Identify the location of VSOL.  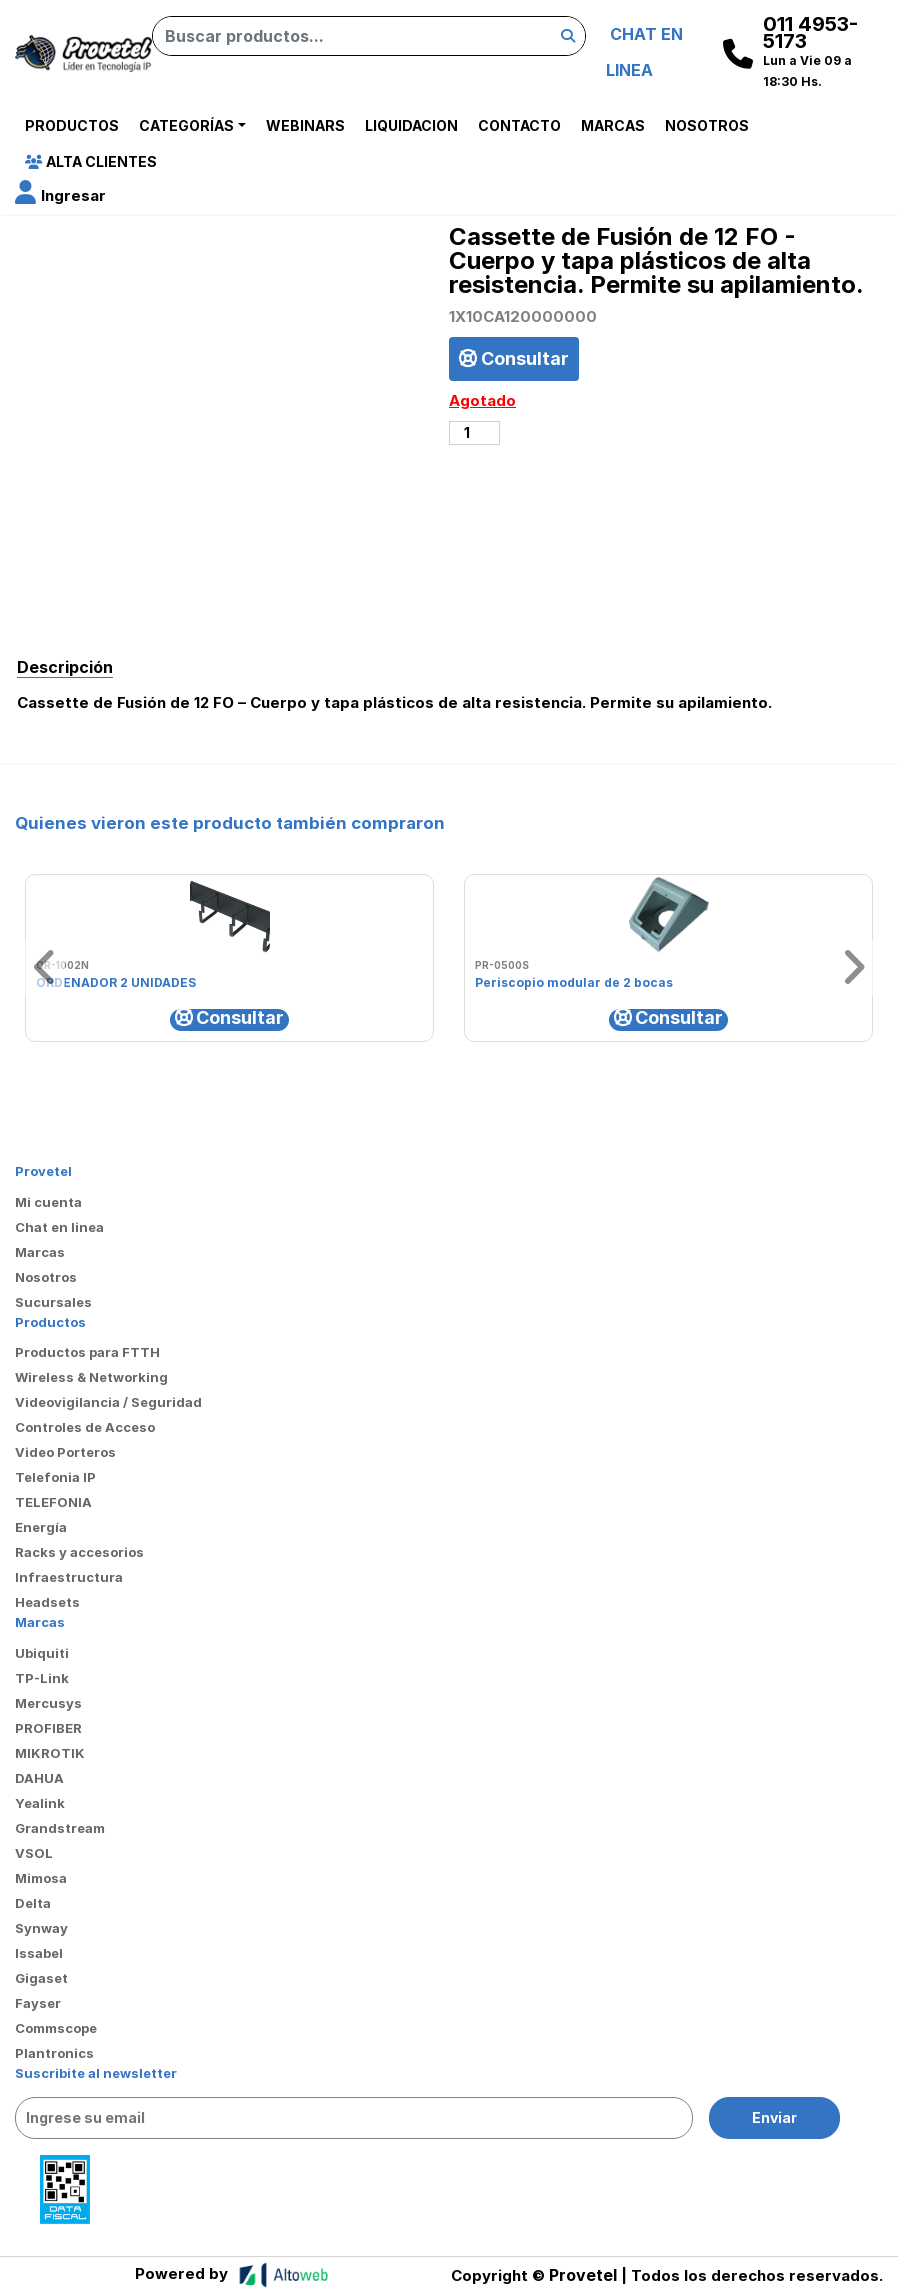
(34, 1853).